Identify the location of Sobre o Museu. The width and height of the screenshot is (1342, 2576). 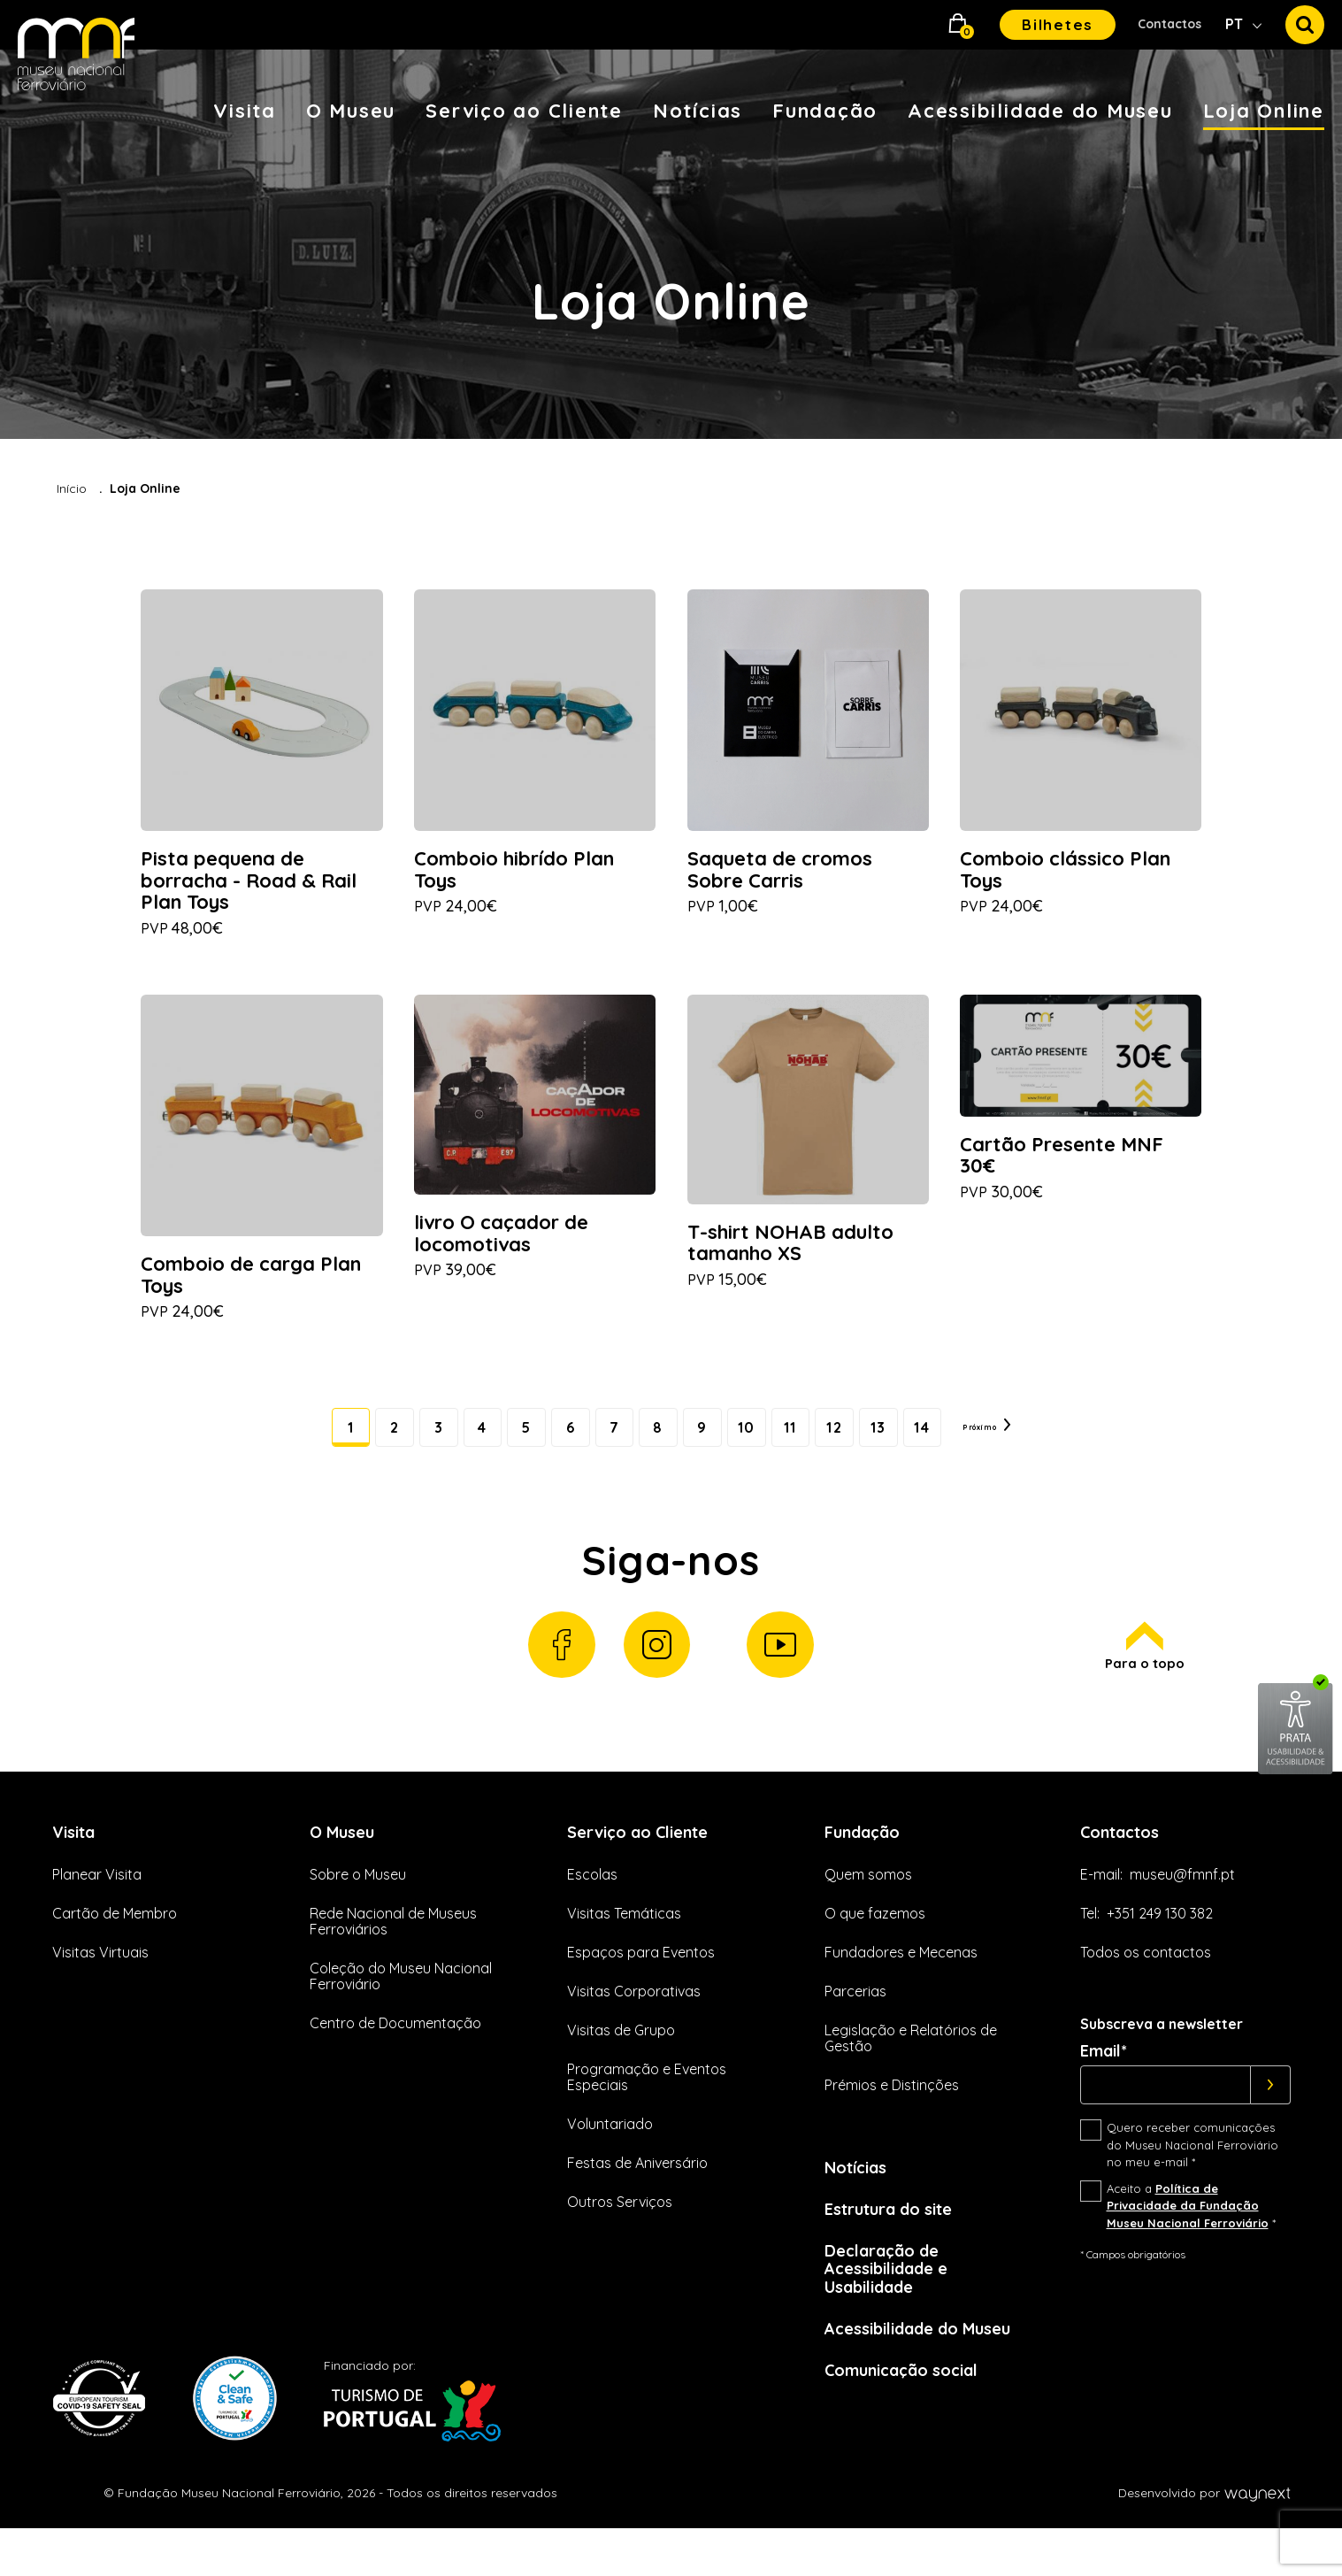
(358, 1905).